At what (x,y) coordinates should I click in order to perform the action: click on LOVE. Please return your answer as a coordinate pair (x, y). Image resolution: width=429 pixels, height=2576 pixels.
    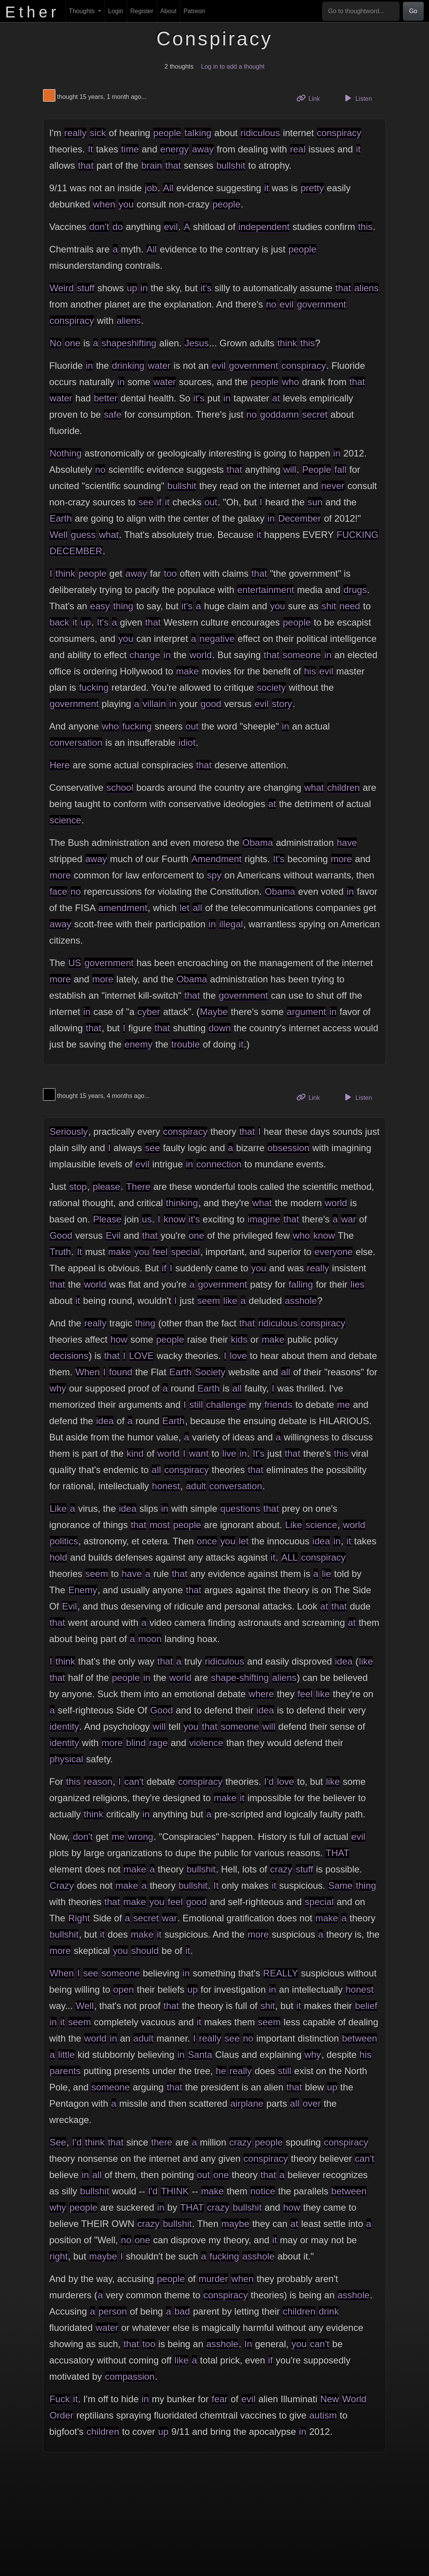
    Looking at the image, I should click on (141, 1355).